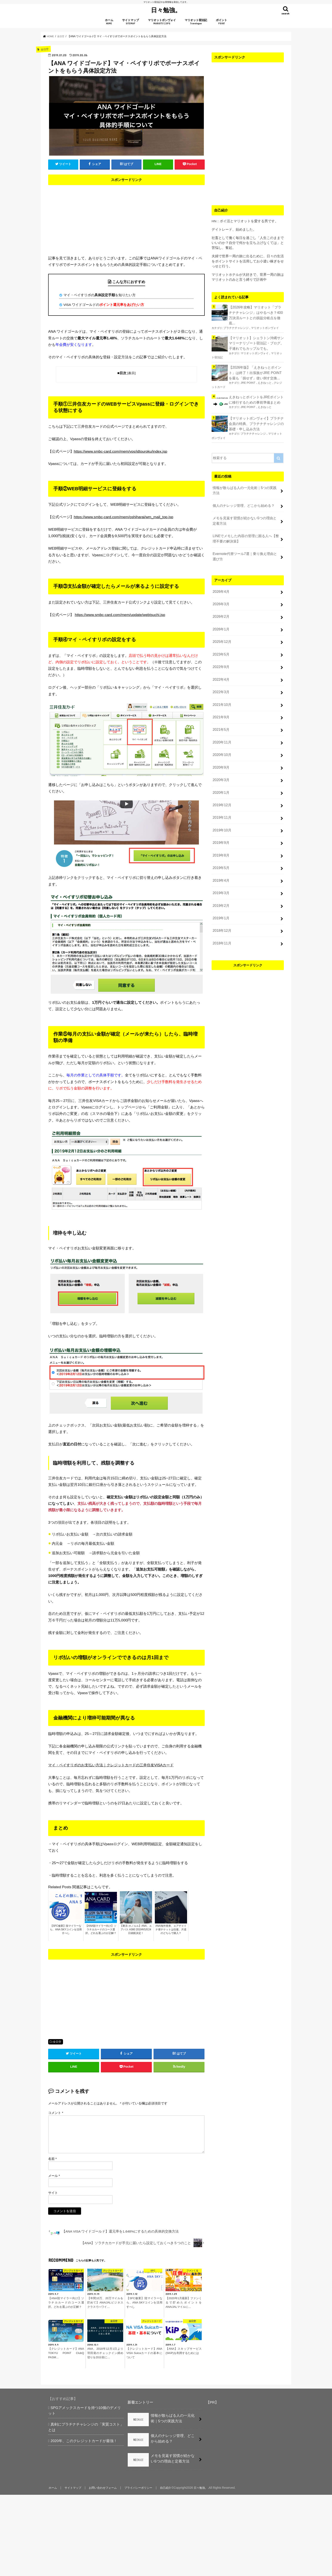  I want to click on 2019年8月, so click(221, 831).